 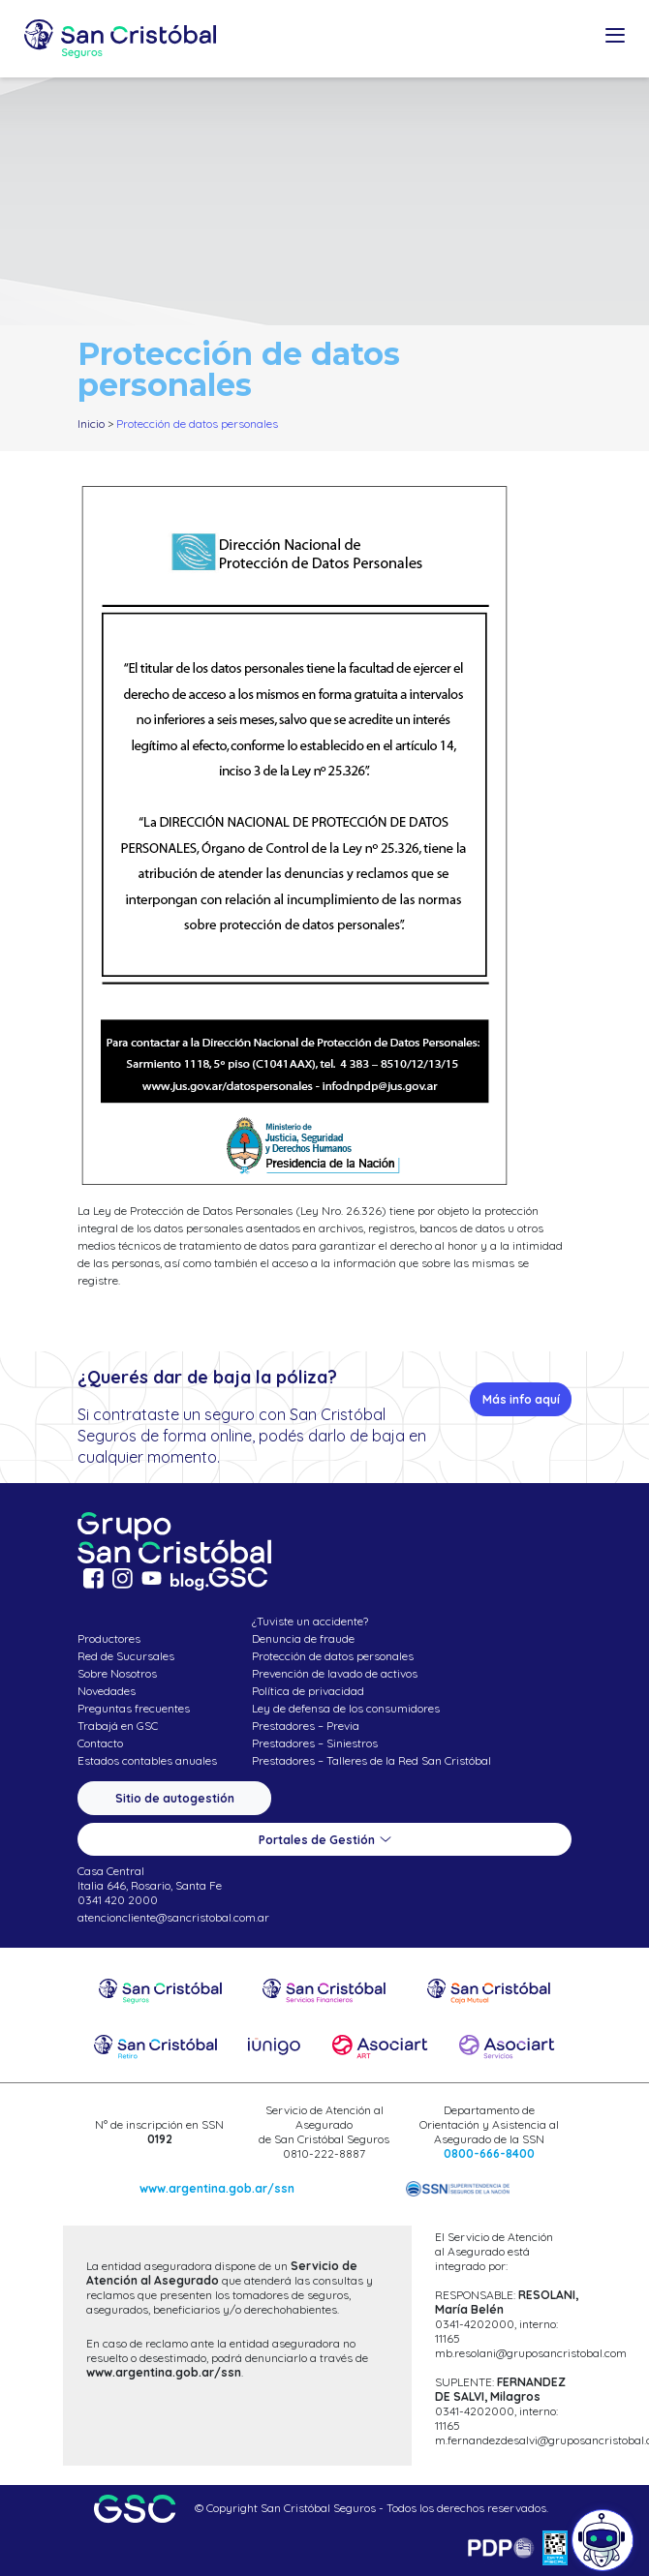 What do you see at coordinates (303, 1638) in the screenshot?
I see `Denuncia de fraude` at bounding box center [303, 1638].